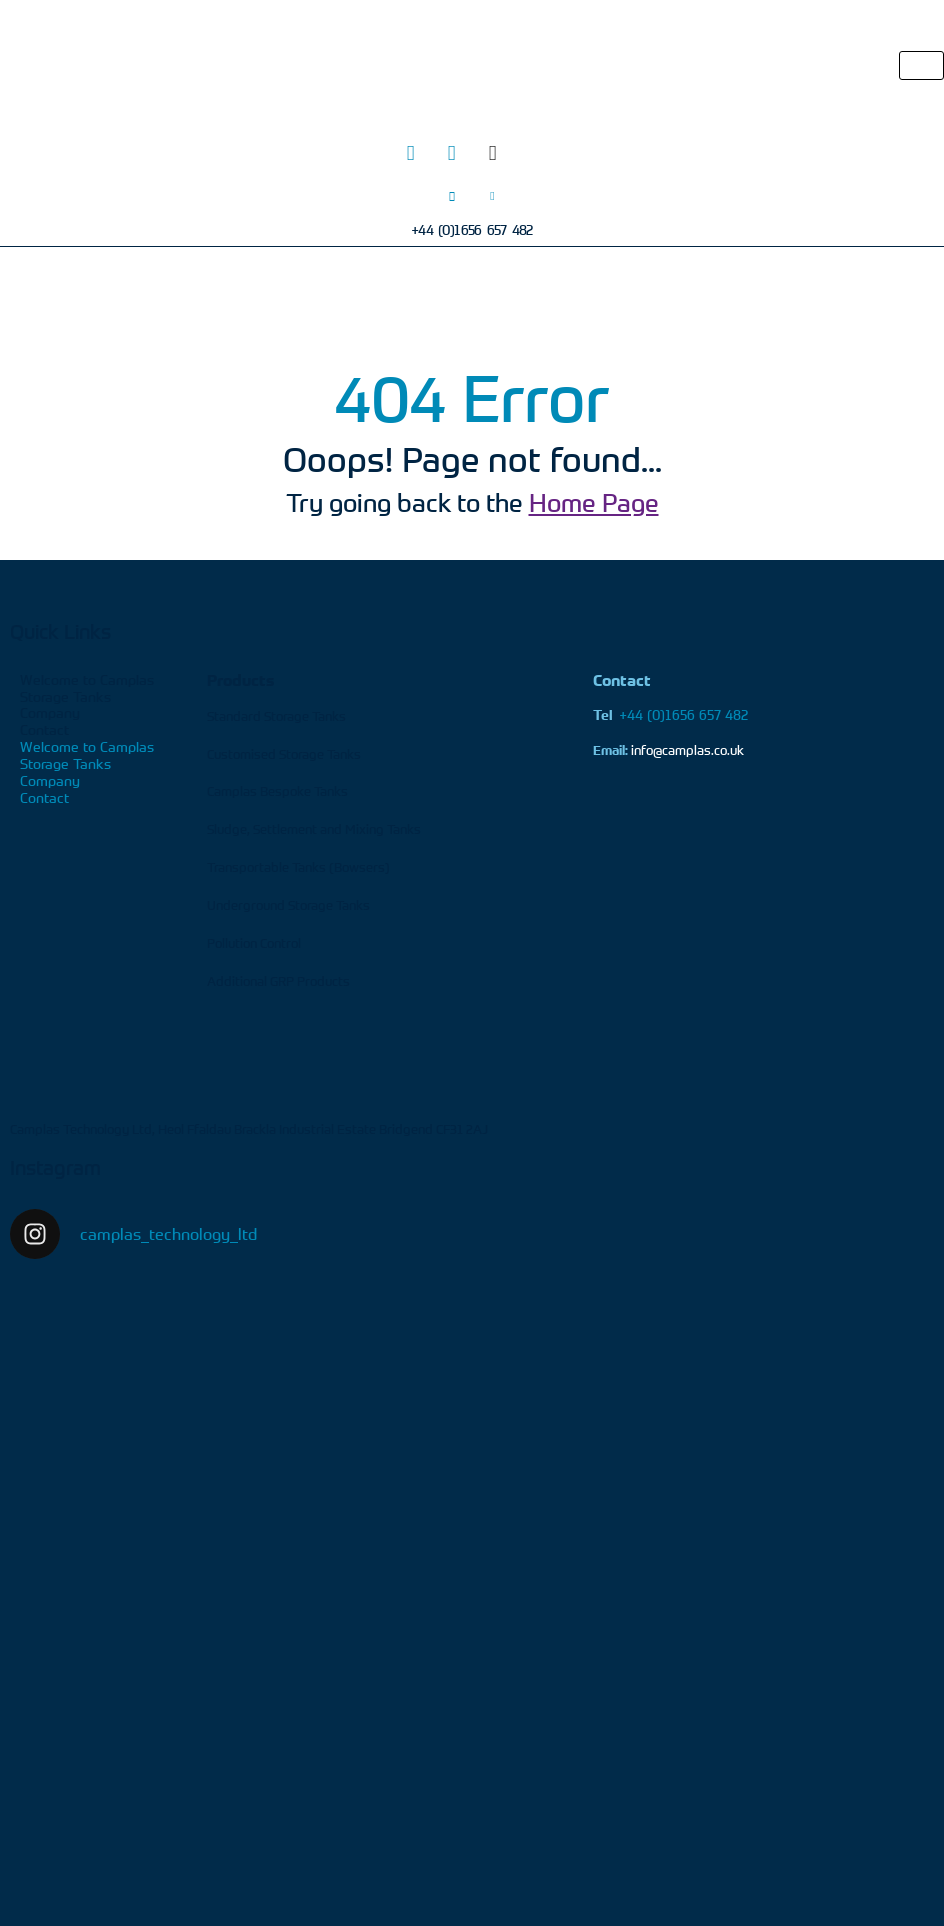  What do you see at coordinates (921, 65) in the screenshot?
I see `[hamburger-icon]` at bounding box center [921, 65].